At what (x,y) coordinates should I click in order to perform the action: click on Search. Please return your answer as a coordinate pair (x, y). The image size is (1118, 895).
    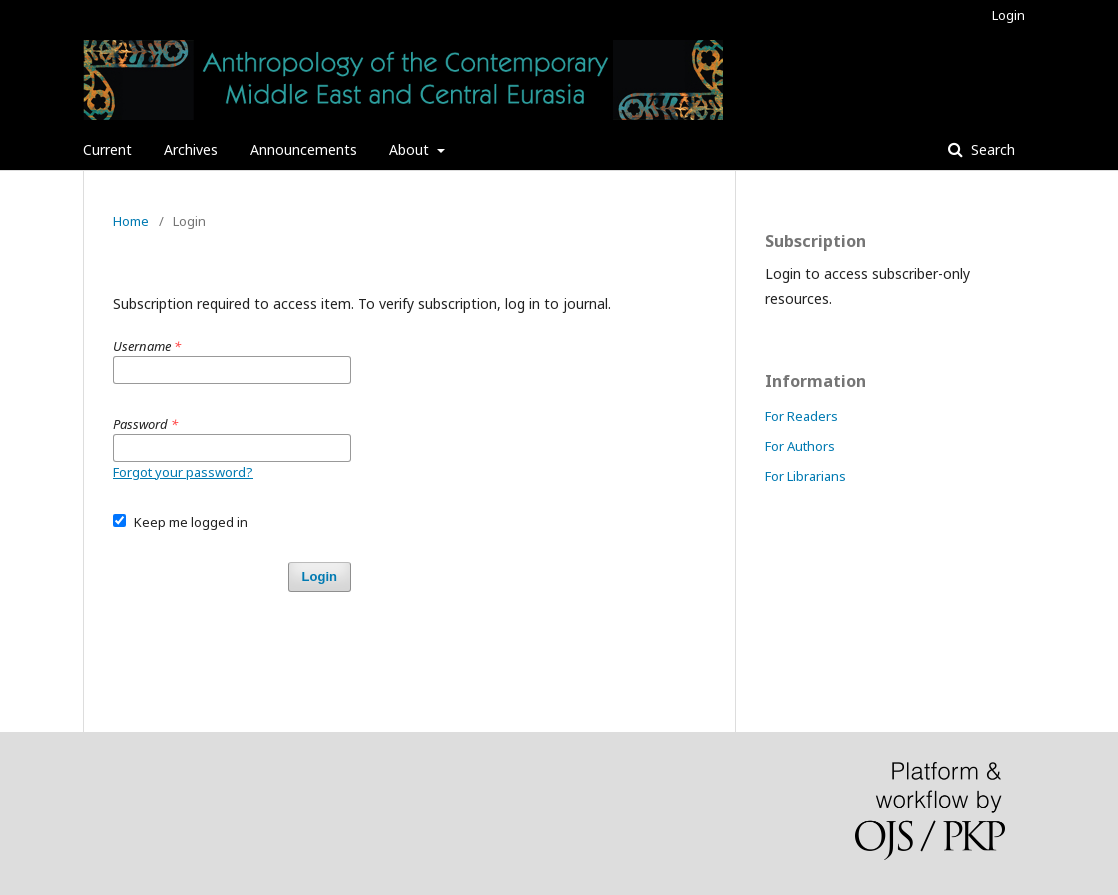
    Looking at the image, I should click on (991, 149).